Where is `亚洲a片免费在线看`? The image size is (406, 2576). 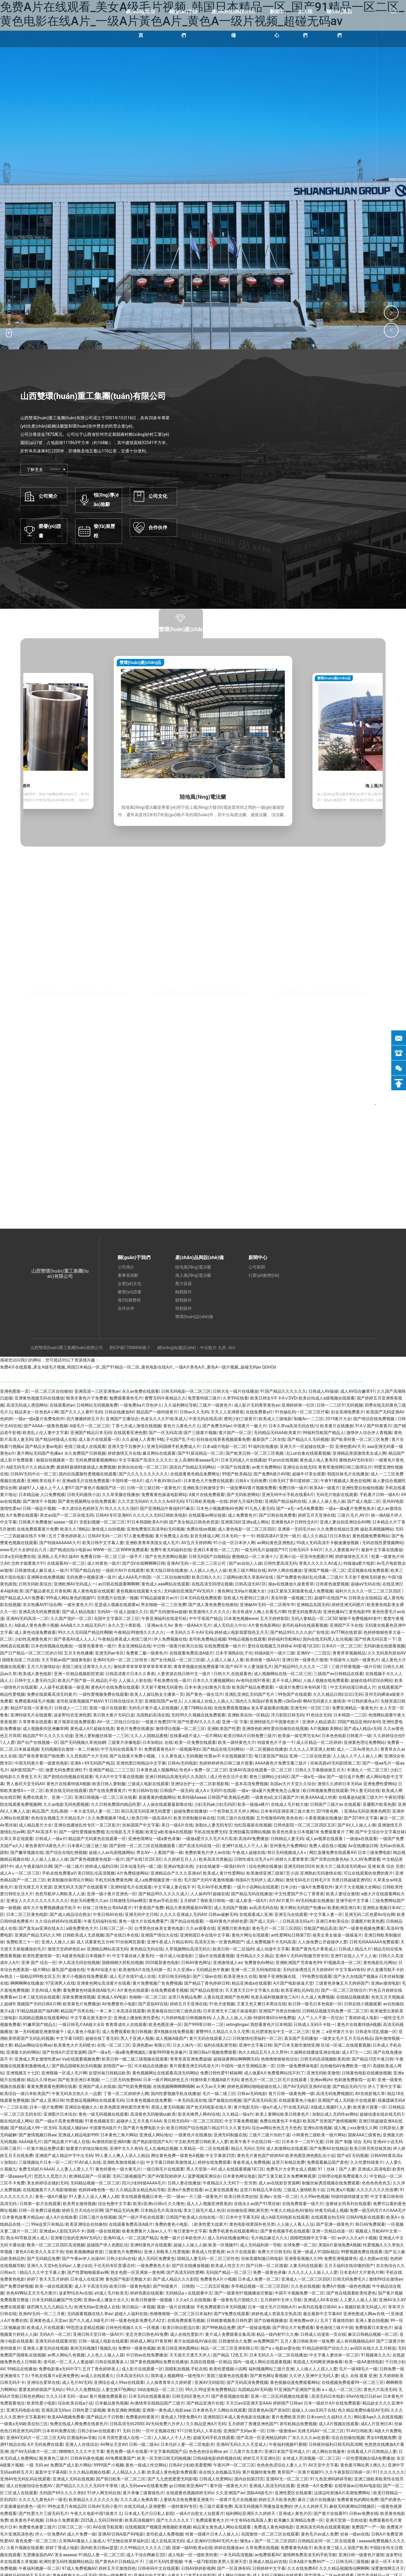 亚洲a片免费在线看 is located at coordinates (185, 2189).